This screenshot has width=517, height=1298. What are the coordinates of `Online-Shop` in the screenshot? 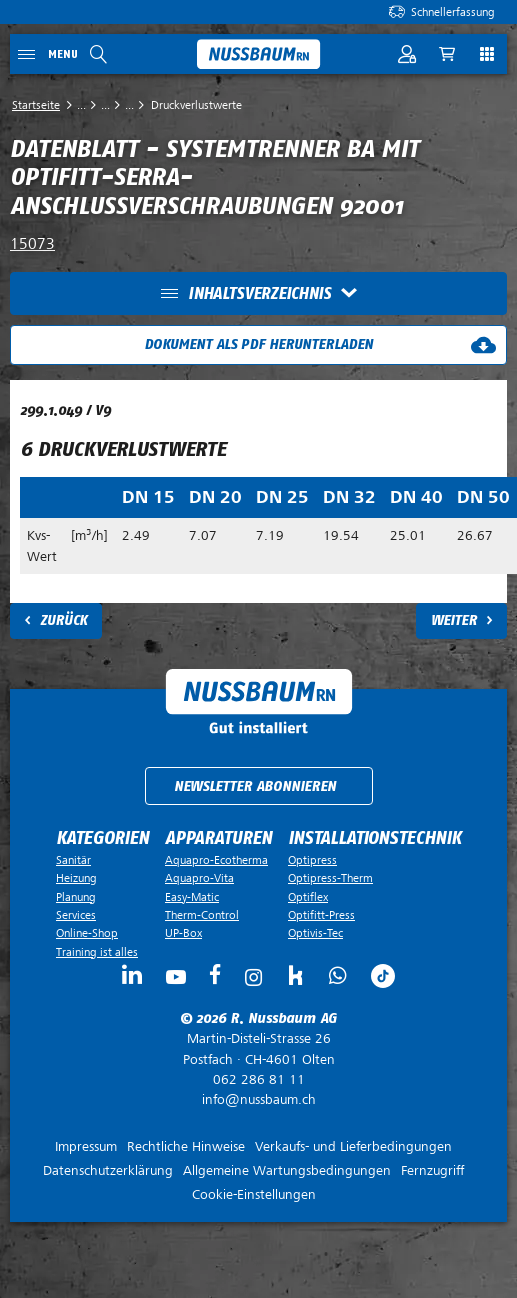 It's located at (87, 933).